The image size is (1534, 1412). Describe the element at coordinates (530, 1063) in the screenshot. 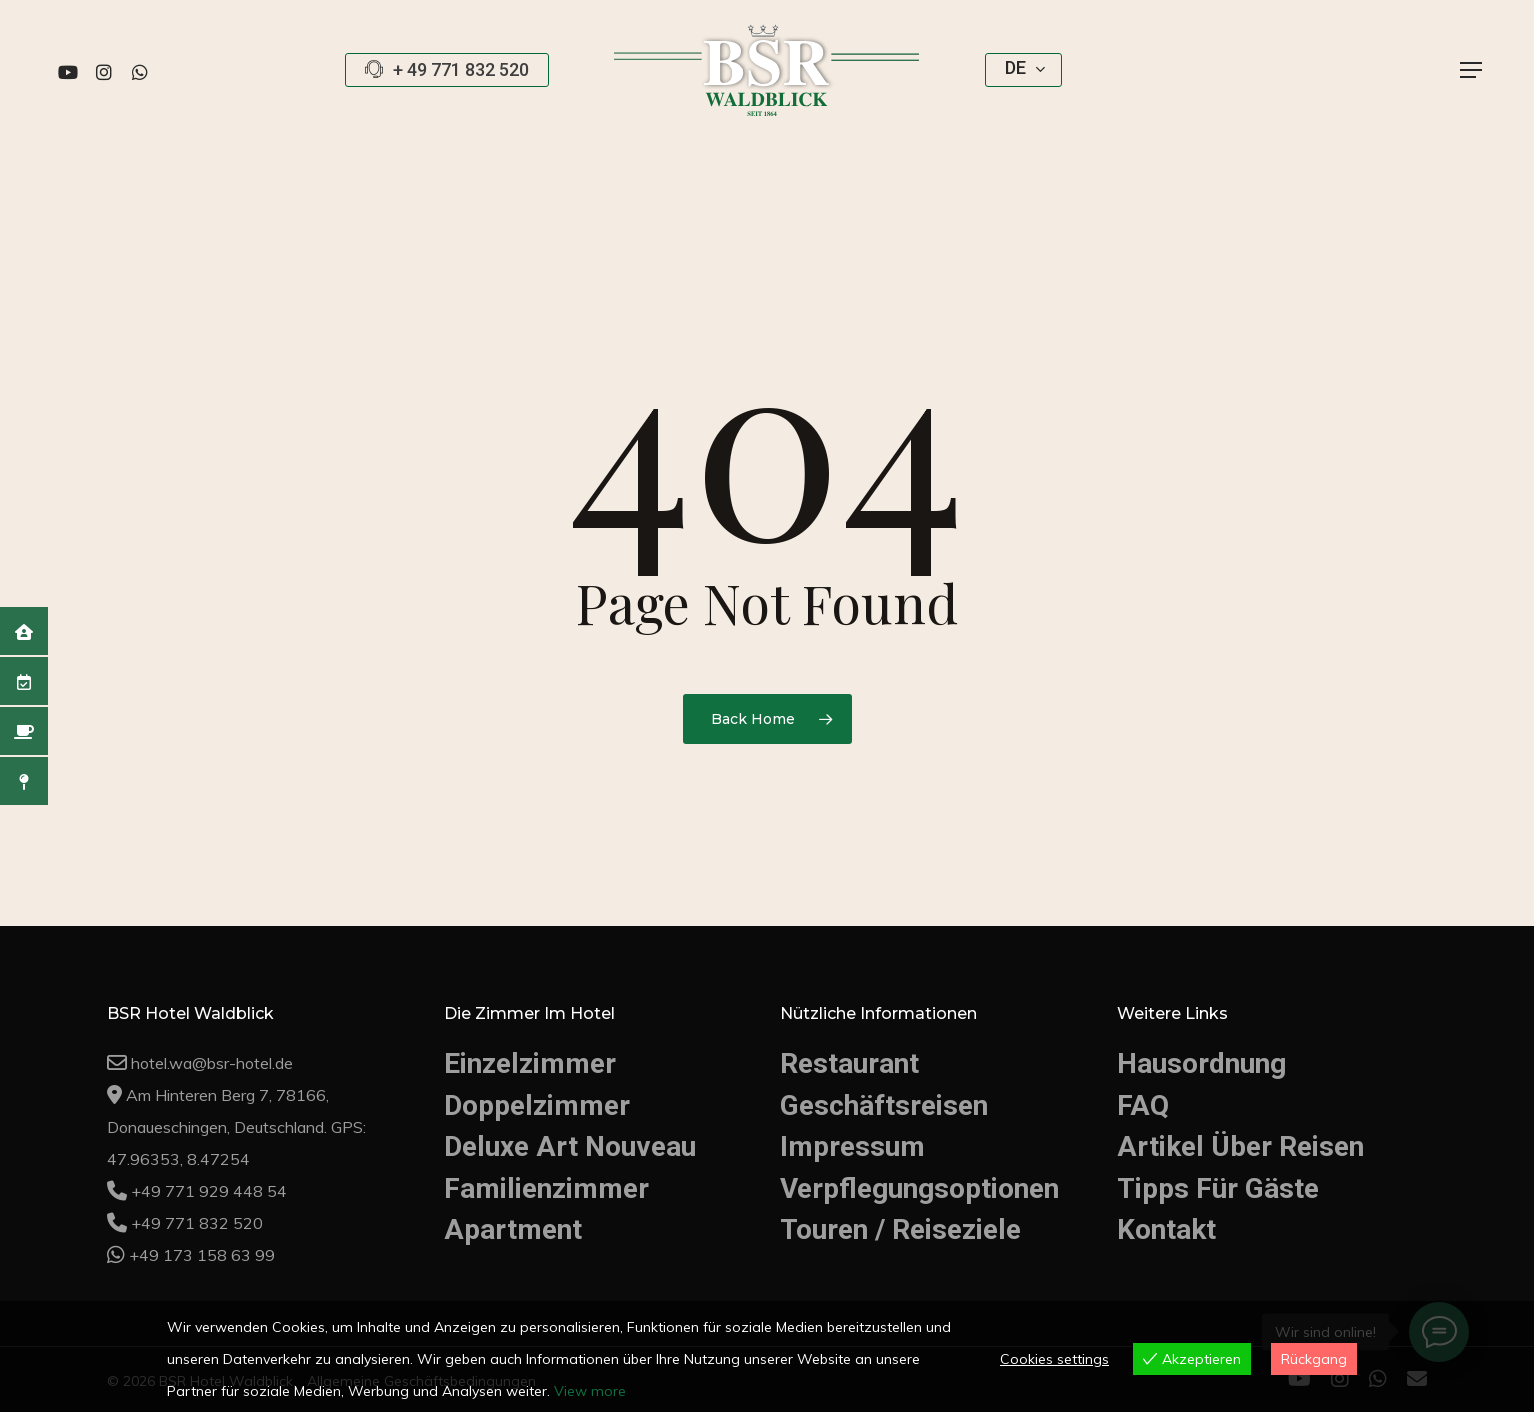

I see `Einzelzimmer` at that location.